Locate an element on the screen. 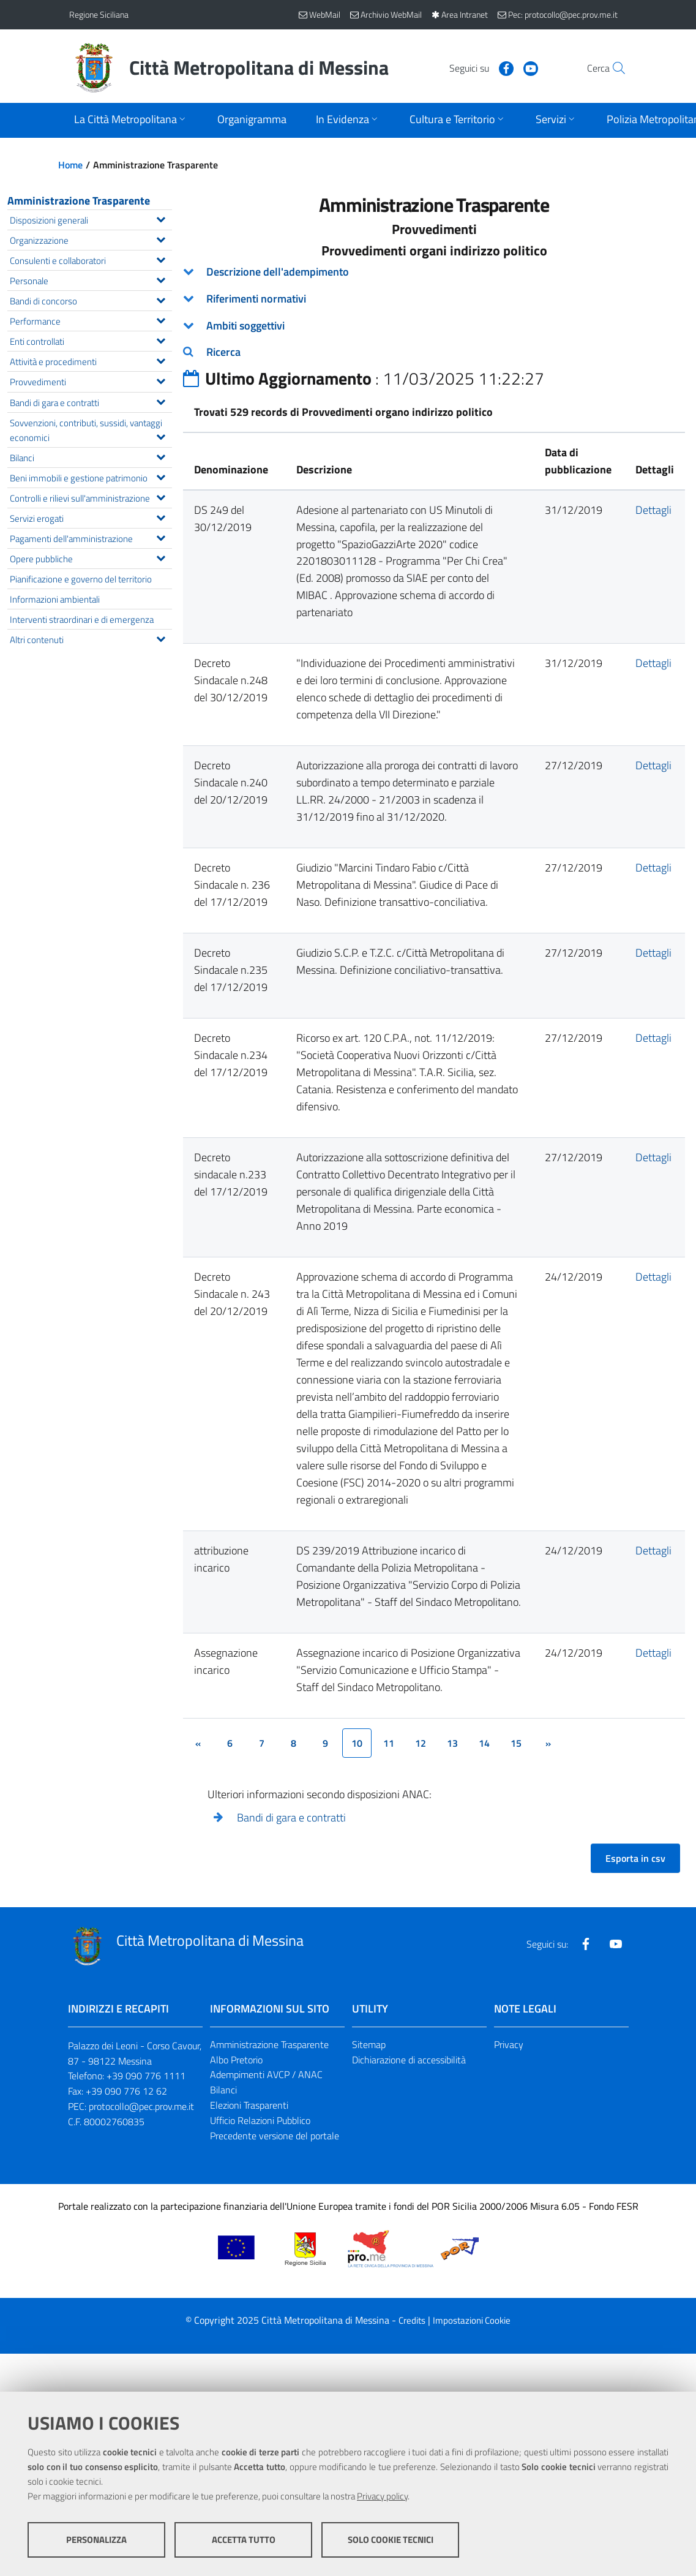 The width and height of the screenshot is (696, 2576). Solo cookie tecnici is located at coordinates (390, 2540).